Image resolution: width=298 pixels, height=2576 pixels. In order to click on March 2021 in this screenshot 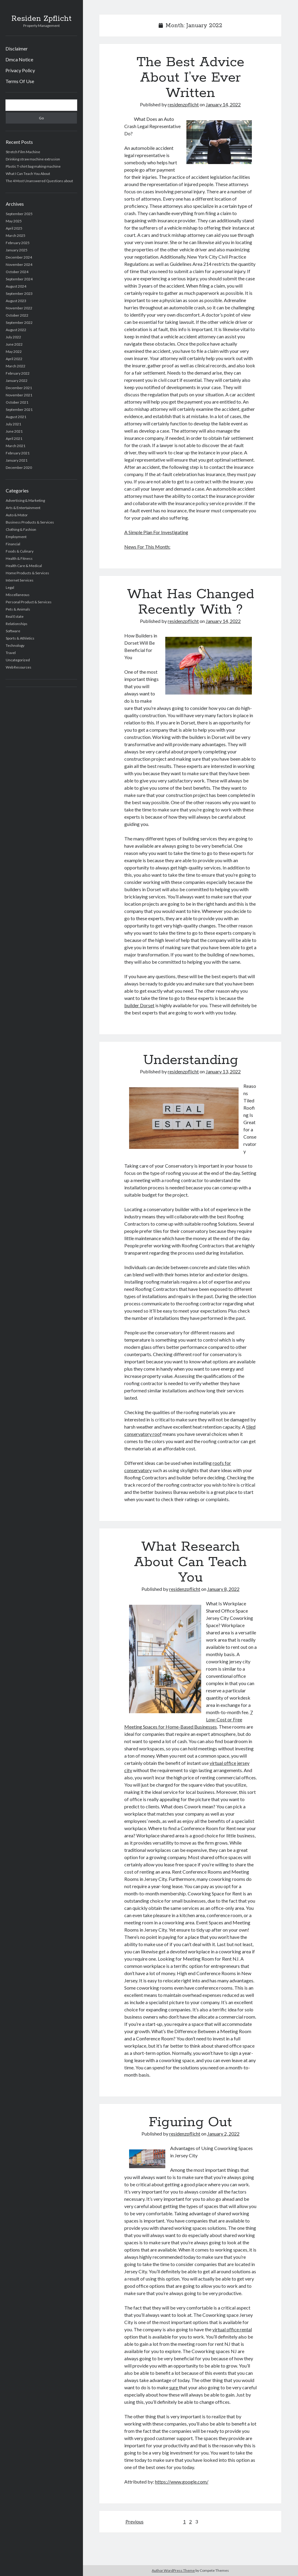, I will do `click(15, 445)`.